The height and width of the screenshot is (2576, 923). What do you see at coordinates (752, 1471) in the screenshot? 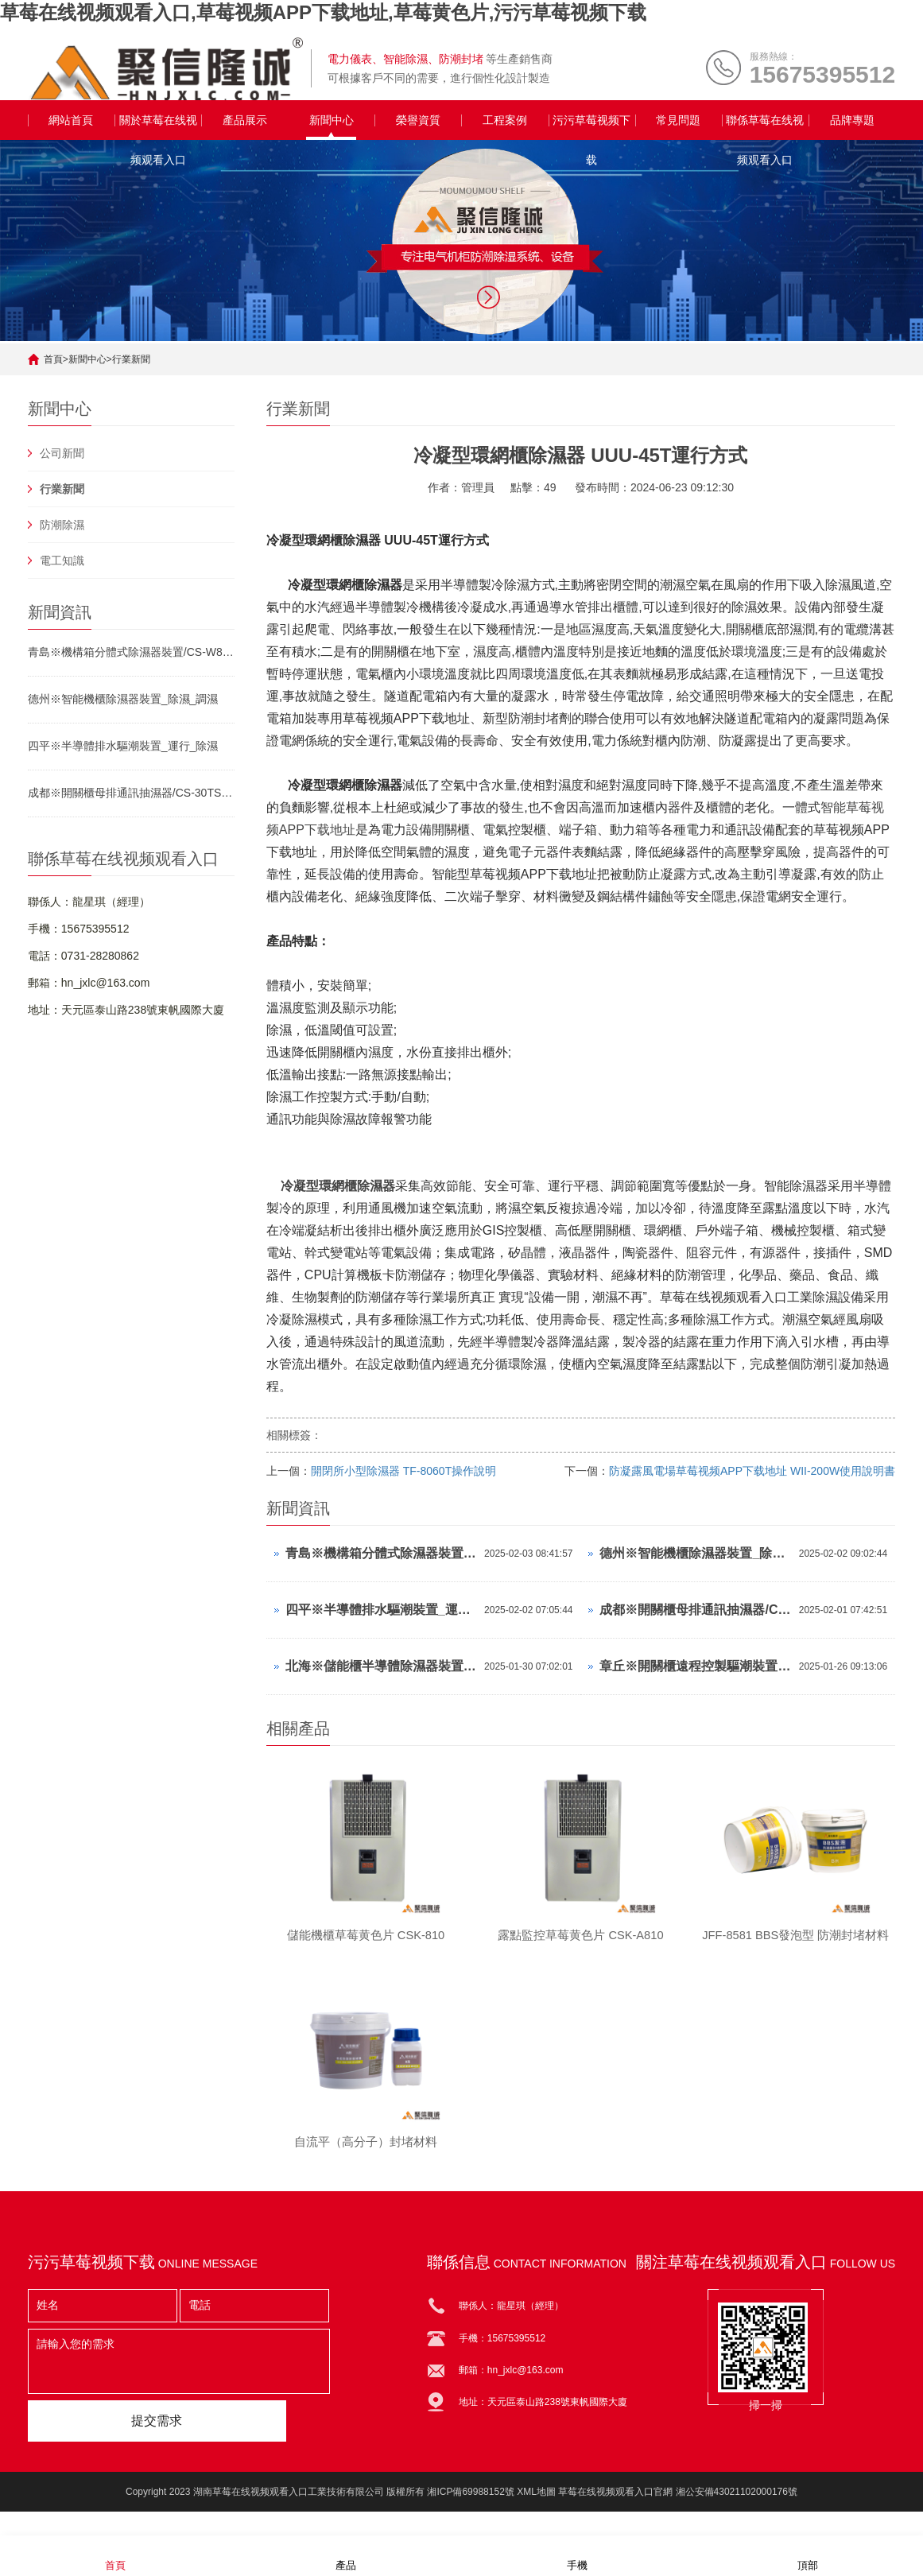
I see `防凝露風電場草莓视频APP下载地址 WII-200W使用說明書` at bounding box center [752, 1471].